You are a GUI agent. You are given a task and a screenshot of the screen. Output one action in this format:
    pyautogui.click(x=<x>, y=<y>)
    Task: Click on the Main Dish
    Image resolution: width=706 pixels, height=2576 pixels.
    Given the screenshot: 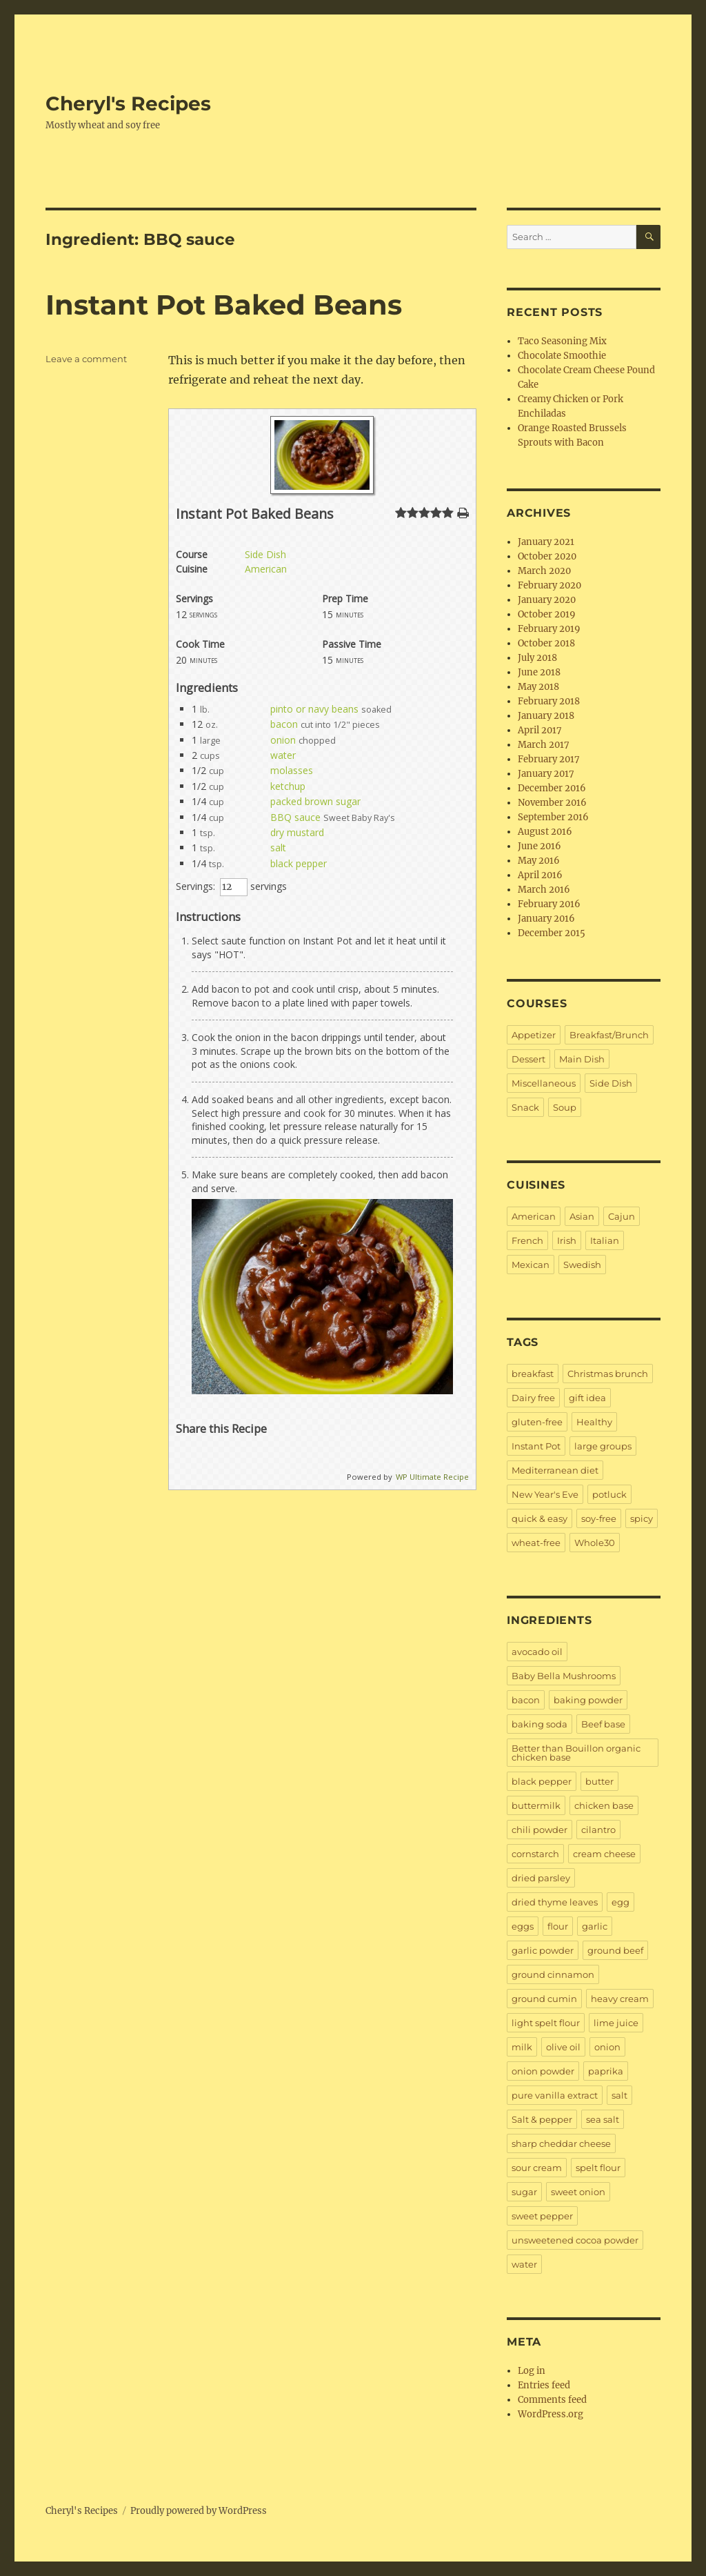 What is the action you would take?
    pyautogui.click(x=582, y=1058)
    